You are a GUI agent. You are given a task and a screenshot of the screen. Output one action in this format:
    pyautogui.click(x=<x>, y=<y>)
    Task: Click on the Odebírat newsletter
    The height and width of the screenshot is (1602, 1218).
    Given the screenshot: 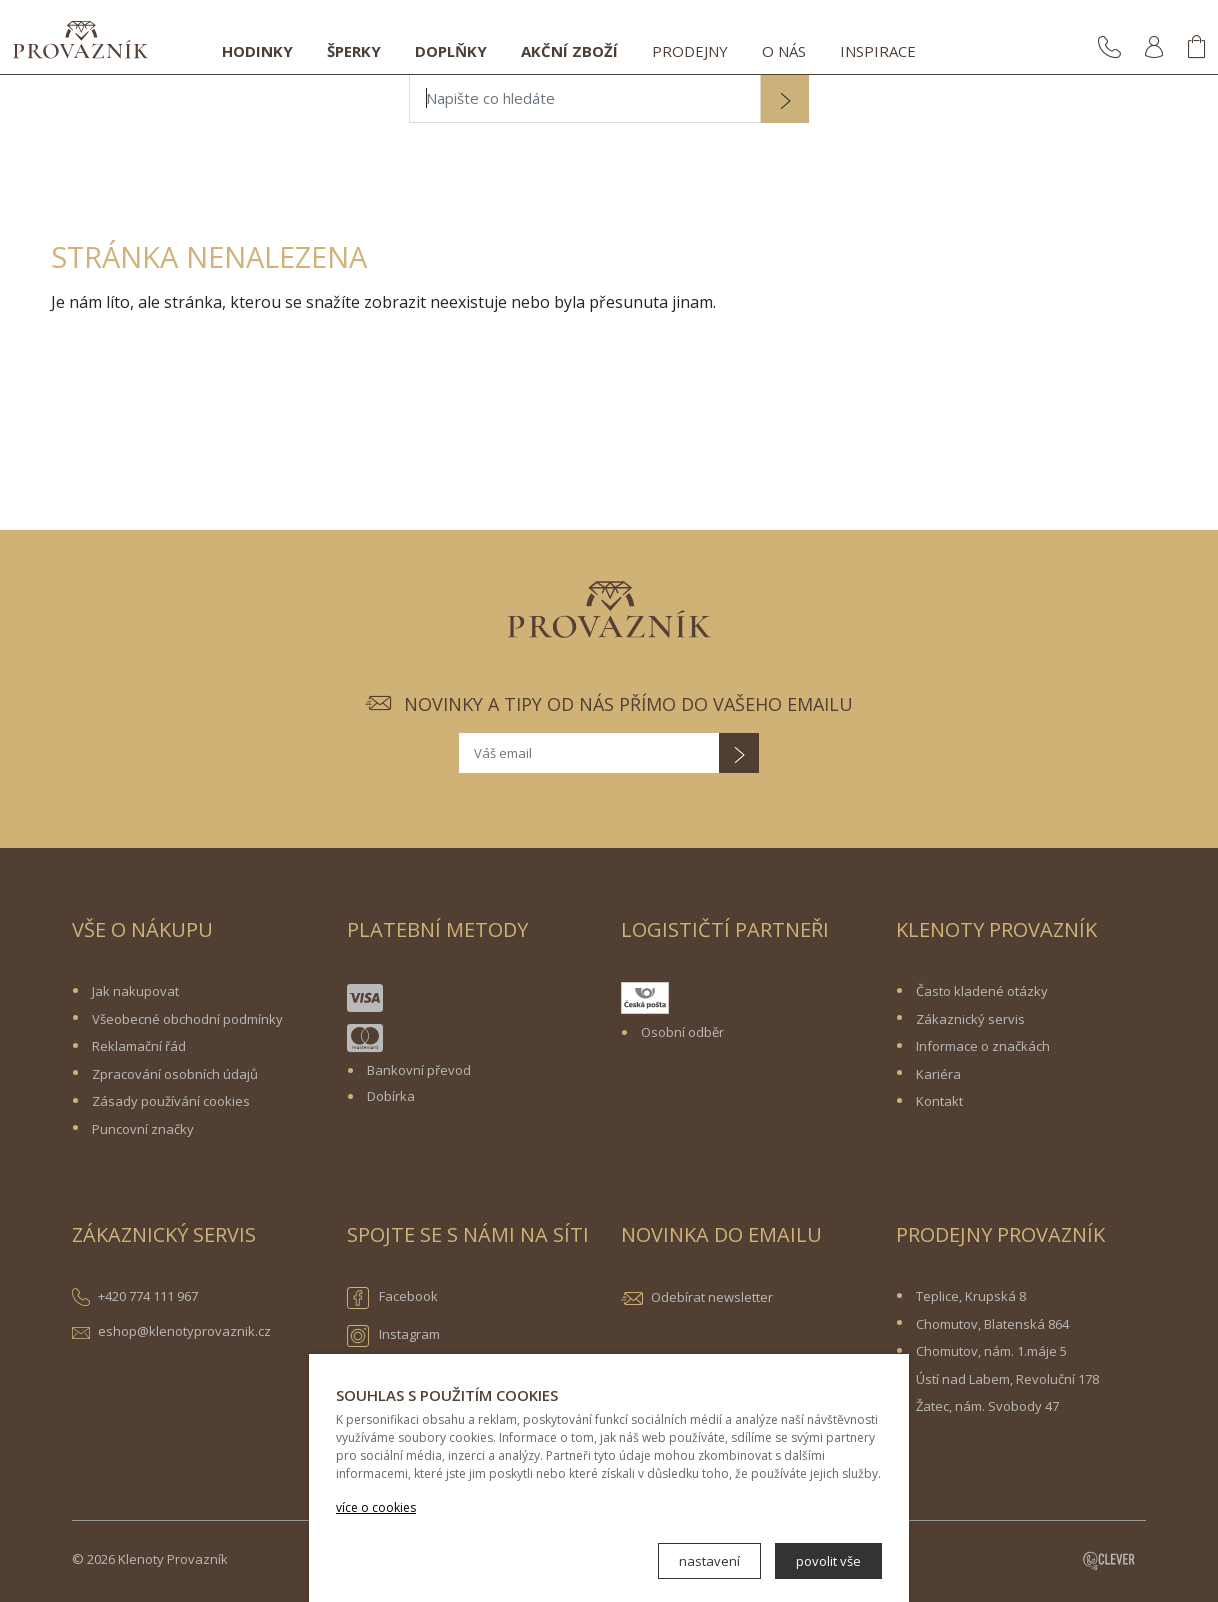 What is the action you would take?
    pyautogui.click(x=712, y=1297)
    